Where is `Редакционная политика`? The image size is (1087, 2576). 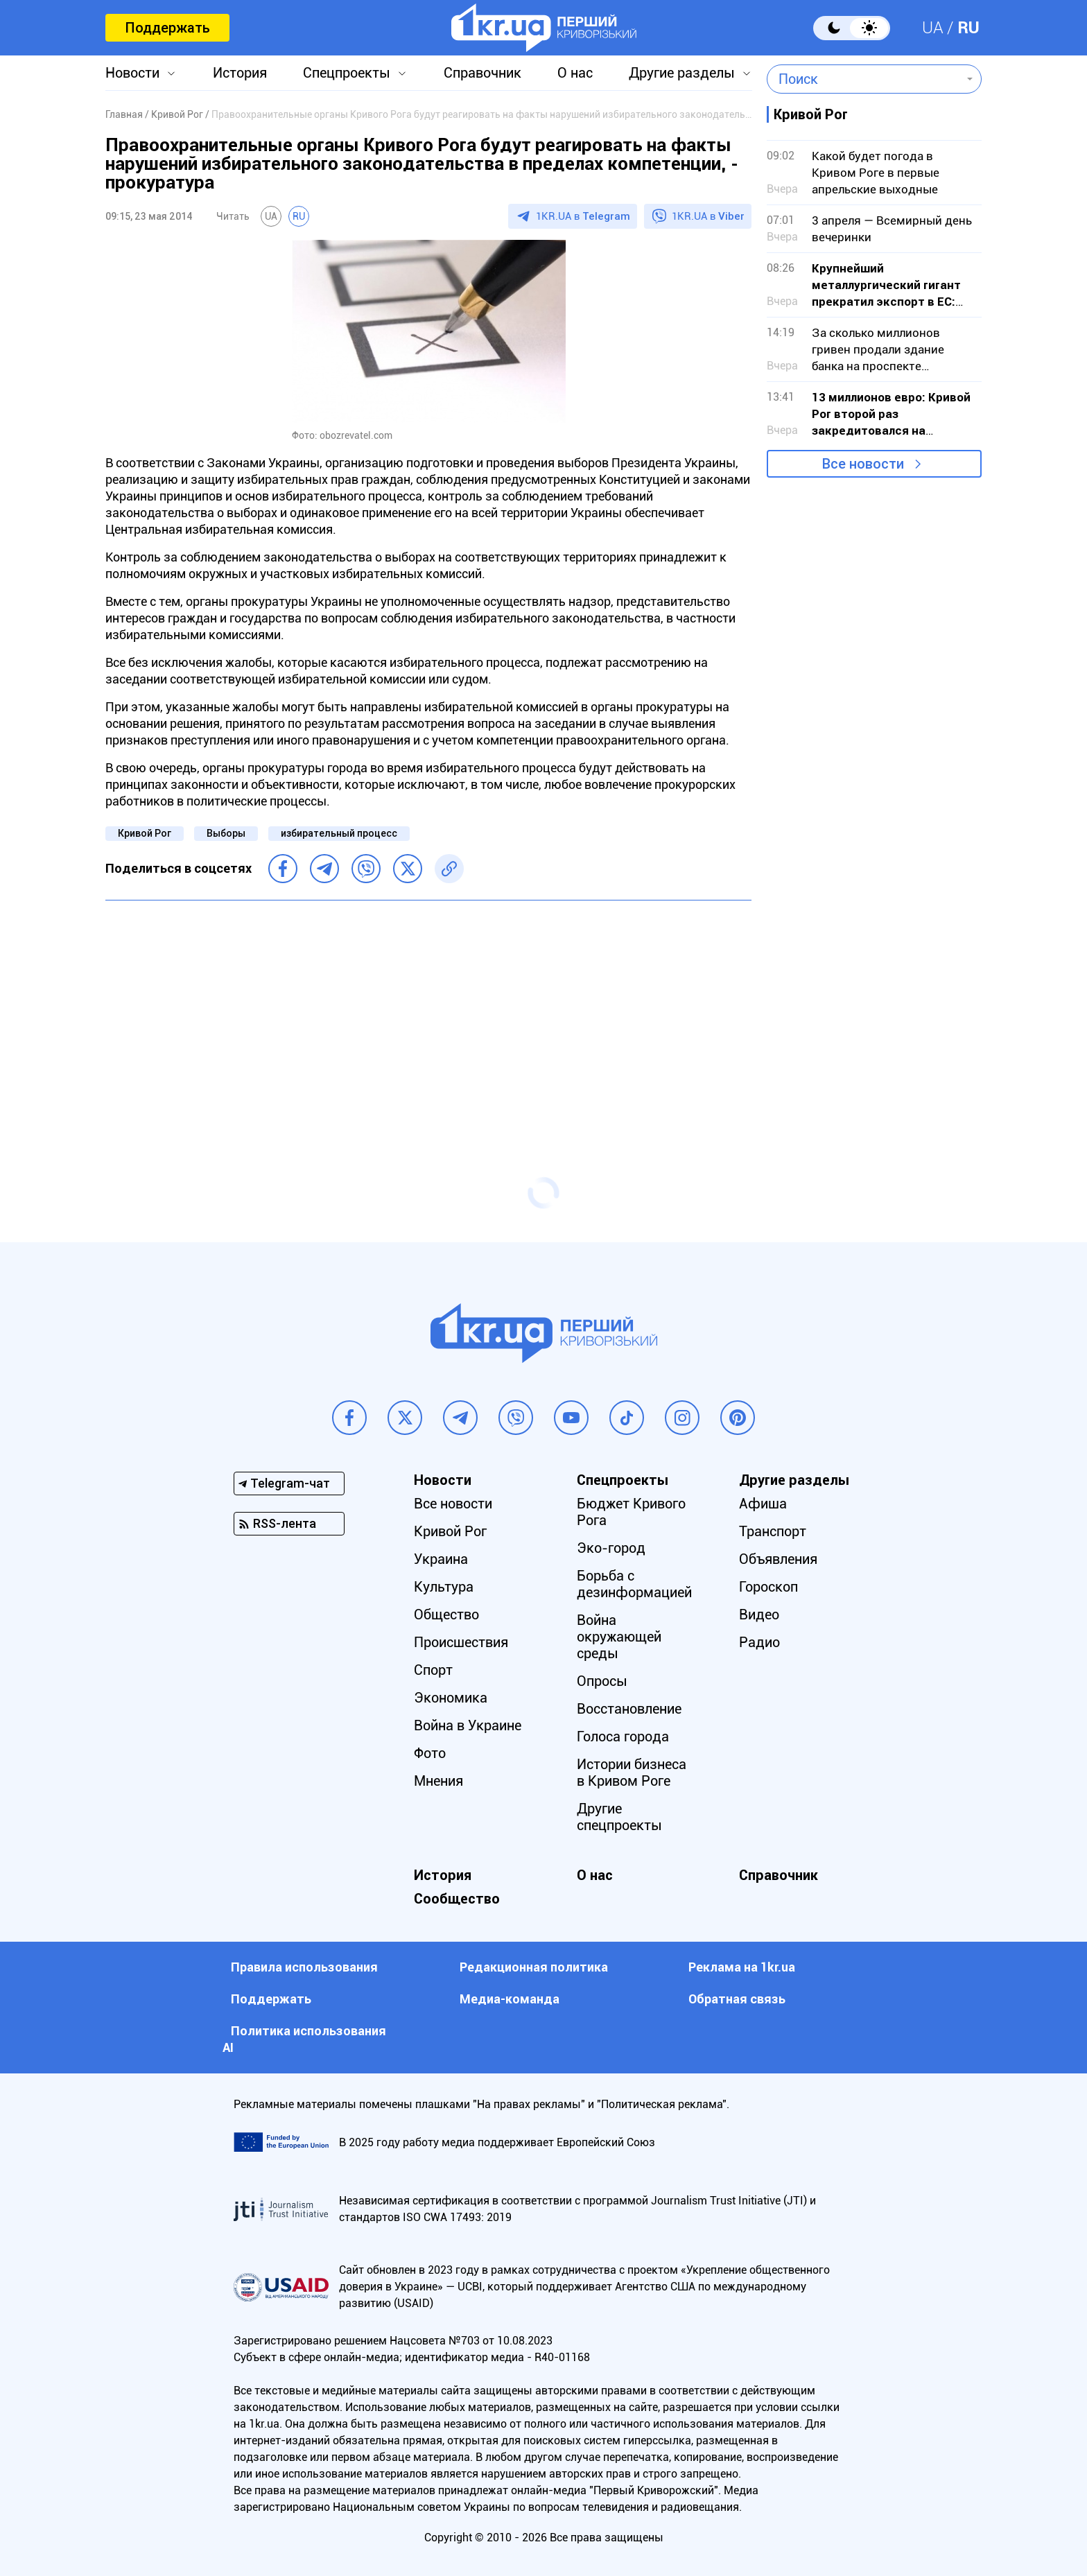 Редакционная политика is located at coordinates (534, 1967).